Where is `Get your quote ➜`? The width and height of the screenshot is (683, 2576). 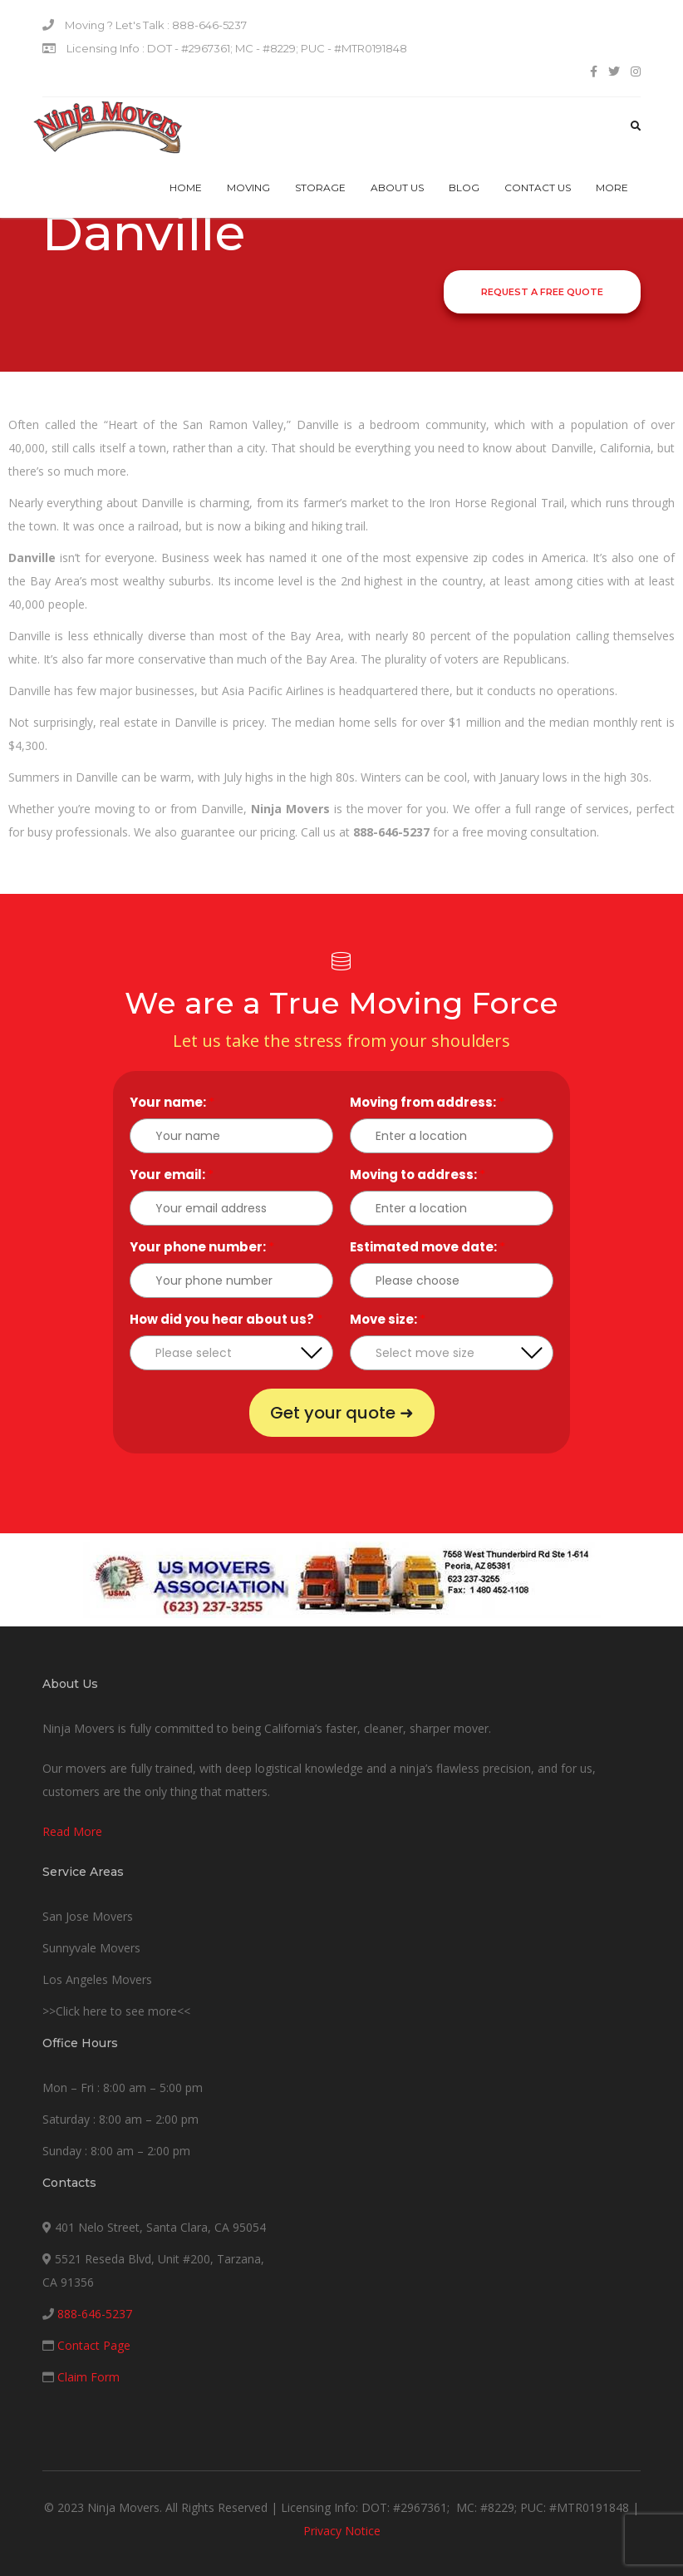
Get your quote ➜ is located at coordinates (342, 1412).